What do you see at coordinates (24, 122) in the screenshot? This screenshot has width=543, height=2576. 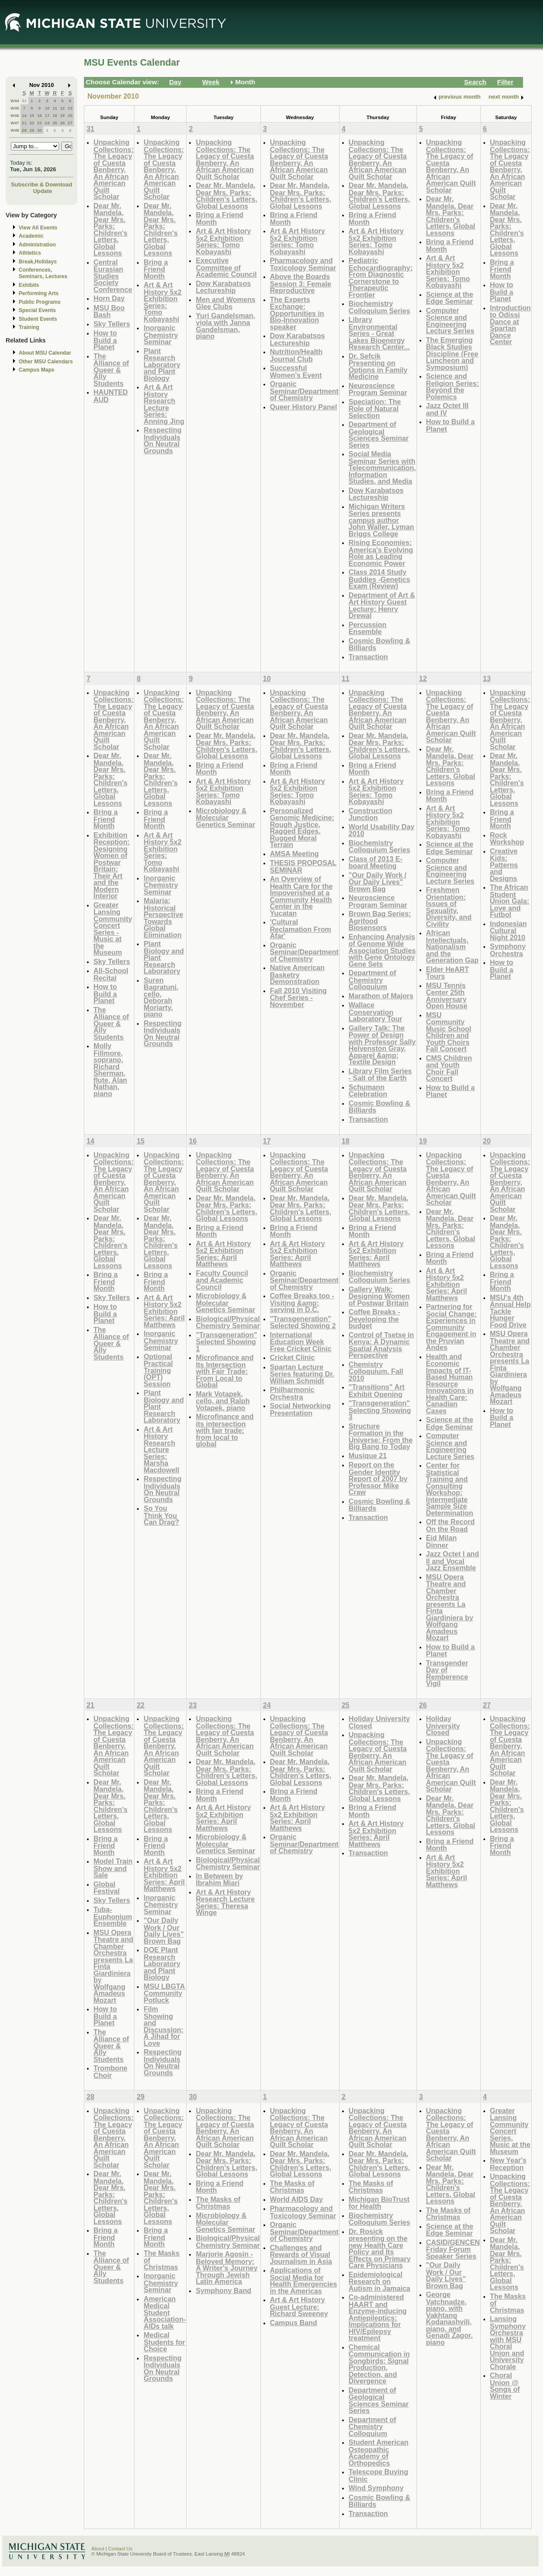 I see `21` at bounding box center [24, 122].